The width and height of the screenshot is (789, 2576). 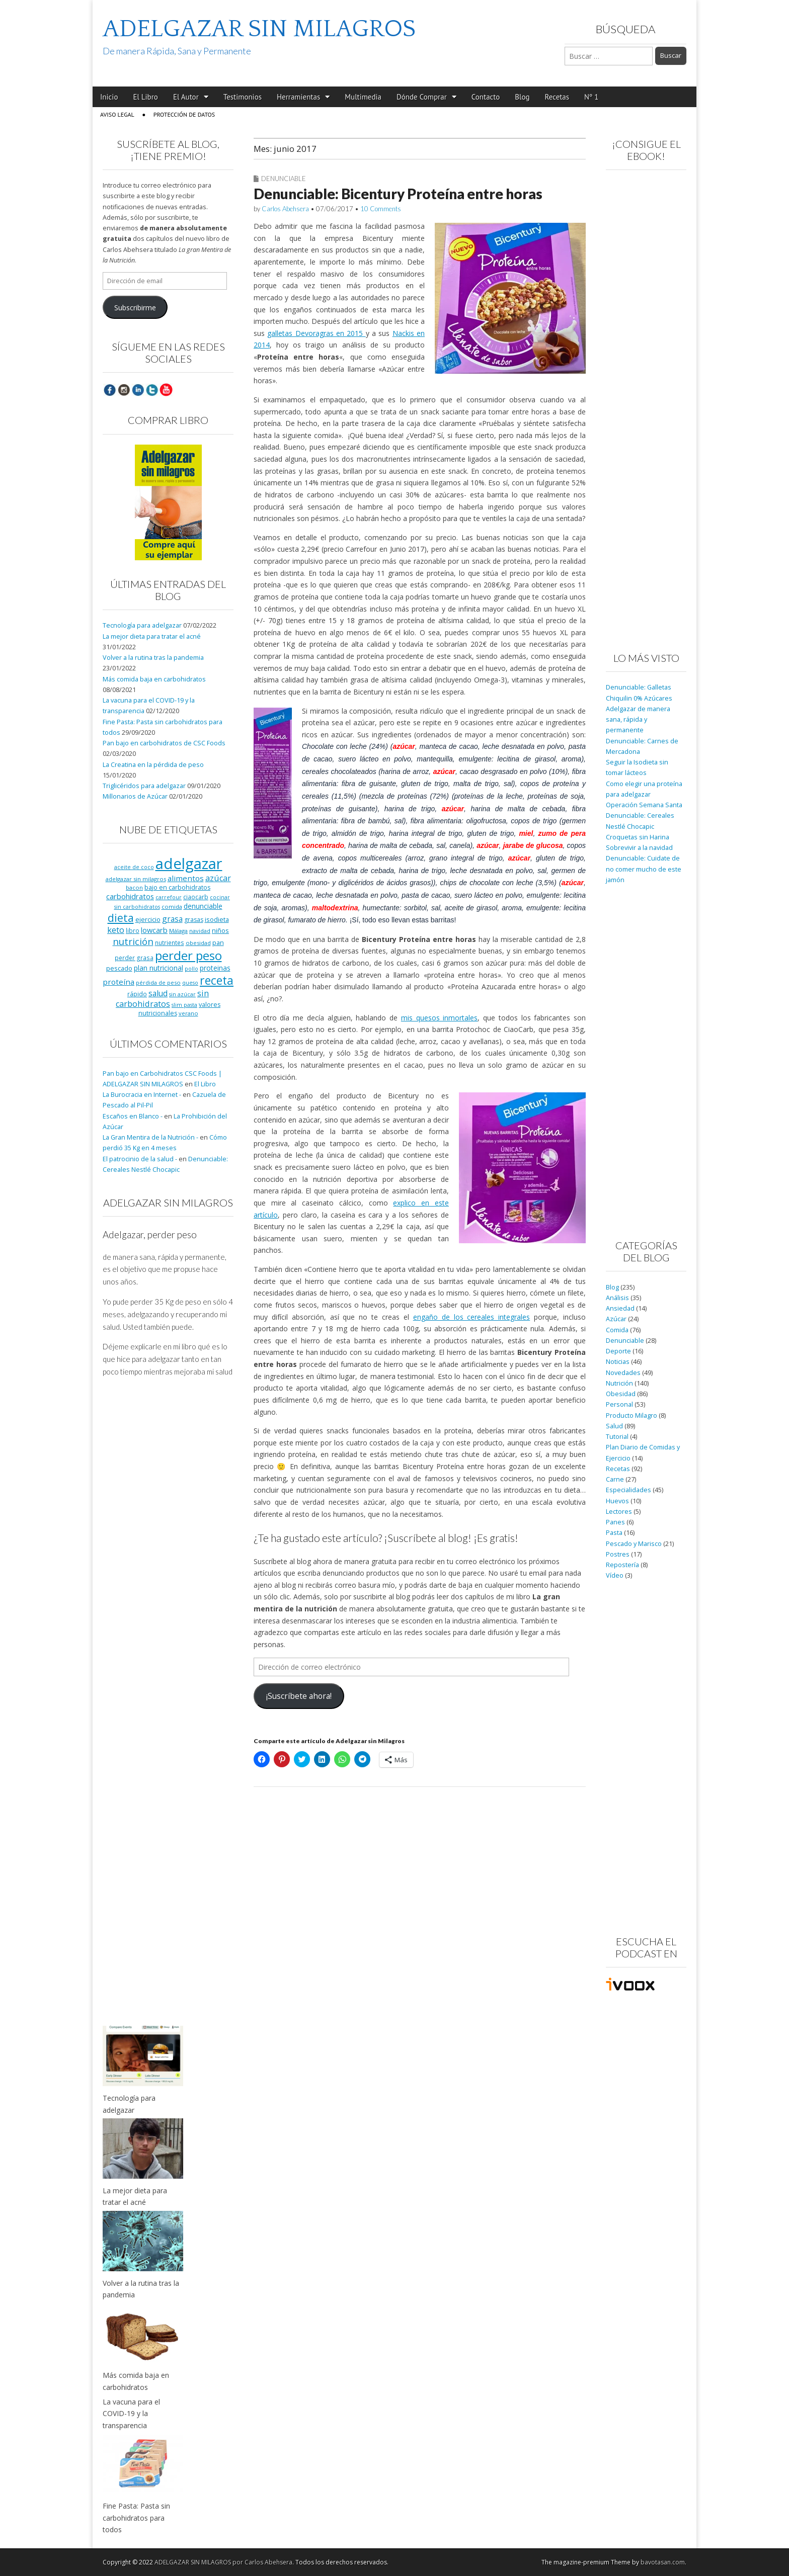 I want to click on engaño de los cereales integrales, so click(x=471, y=1317).